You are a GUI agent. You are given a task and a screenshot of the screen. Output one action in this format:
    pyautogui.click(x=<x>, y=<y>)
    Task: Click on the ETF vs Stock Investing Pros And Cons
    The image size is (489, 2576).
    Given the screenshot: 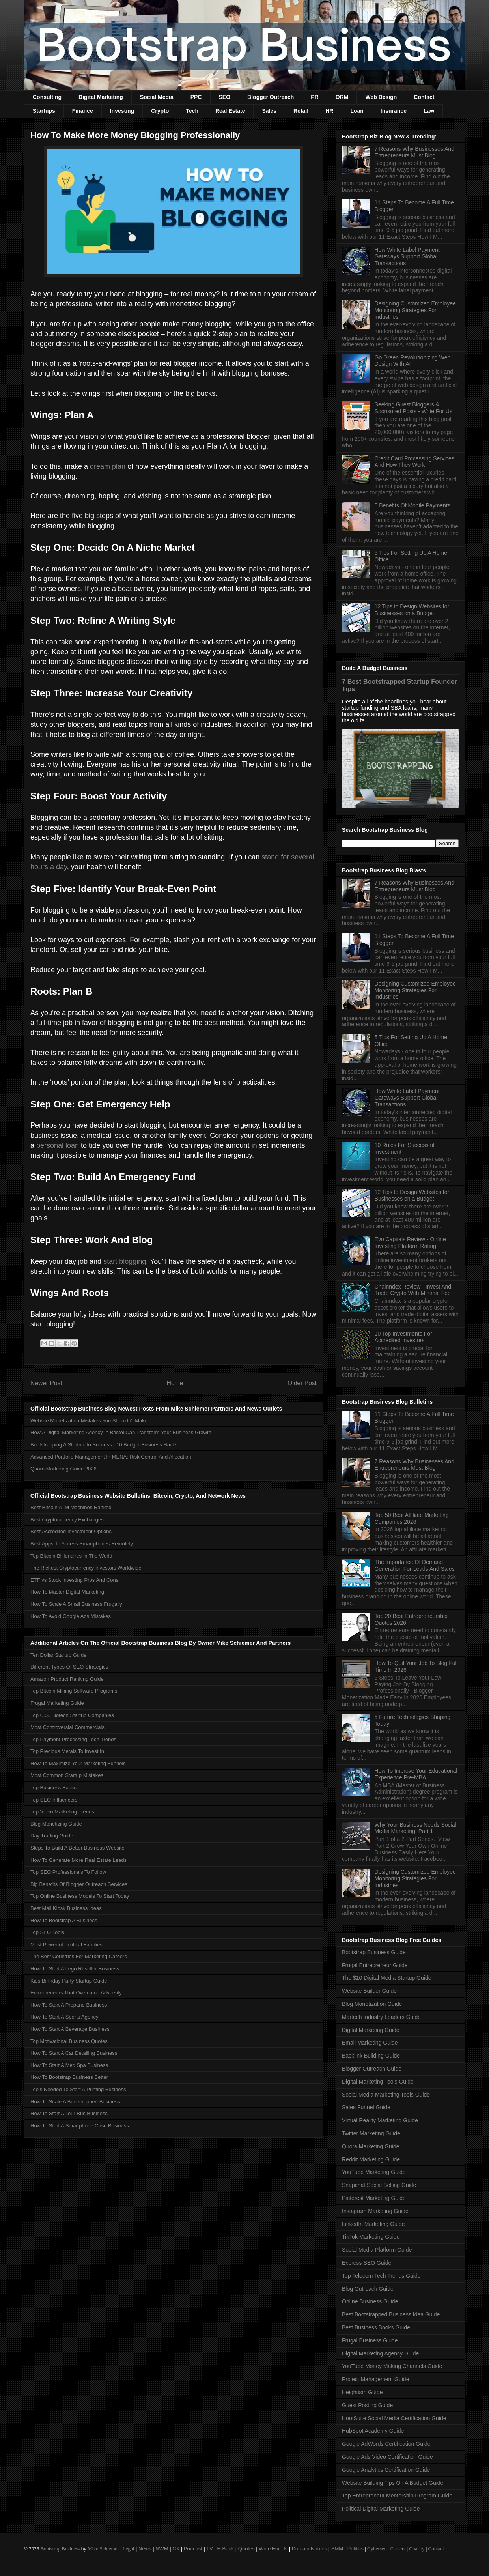 What is the action you would take?
    pyautogui.click(x=74, y=1580)
    